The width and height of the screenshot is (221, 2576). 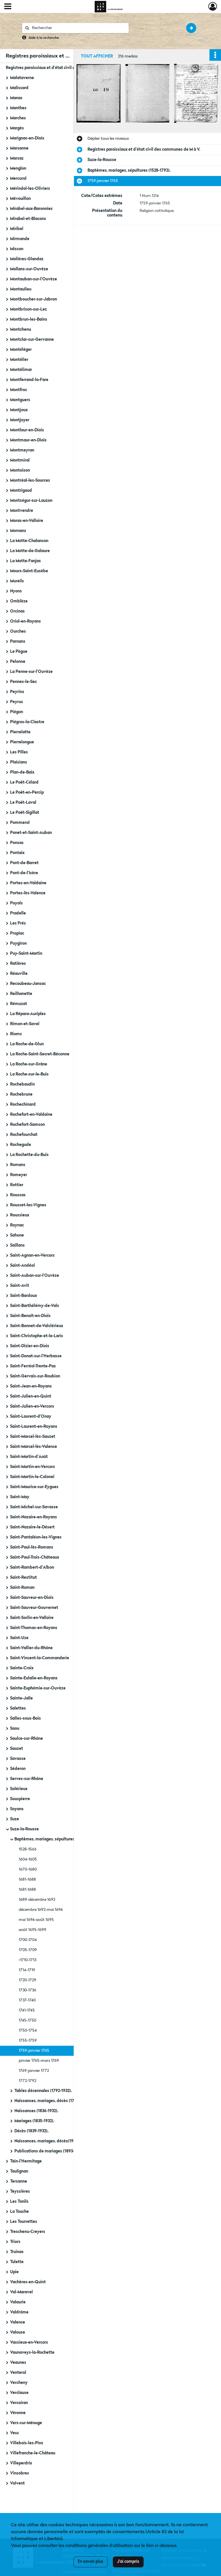 What do you see at coordinates (31, 833) in the screenshot?
I see `Ponet-et-Saint-Auban` at bounding box center [31, 833].